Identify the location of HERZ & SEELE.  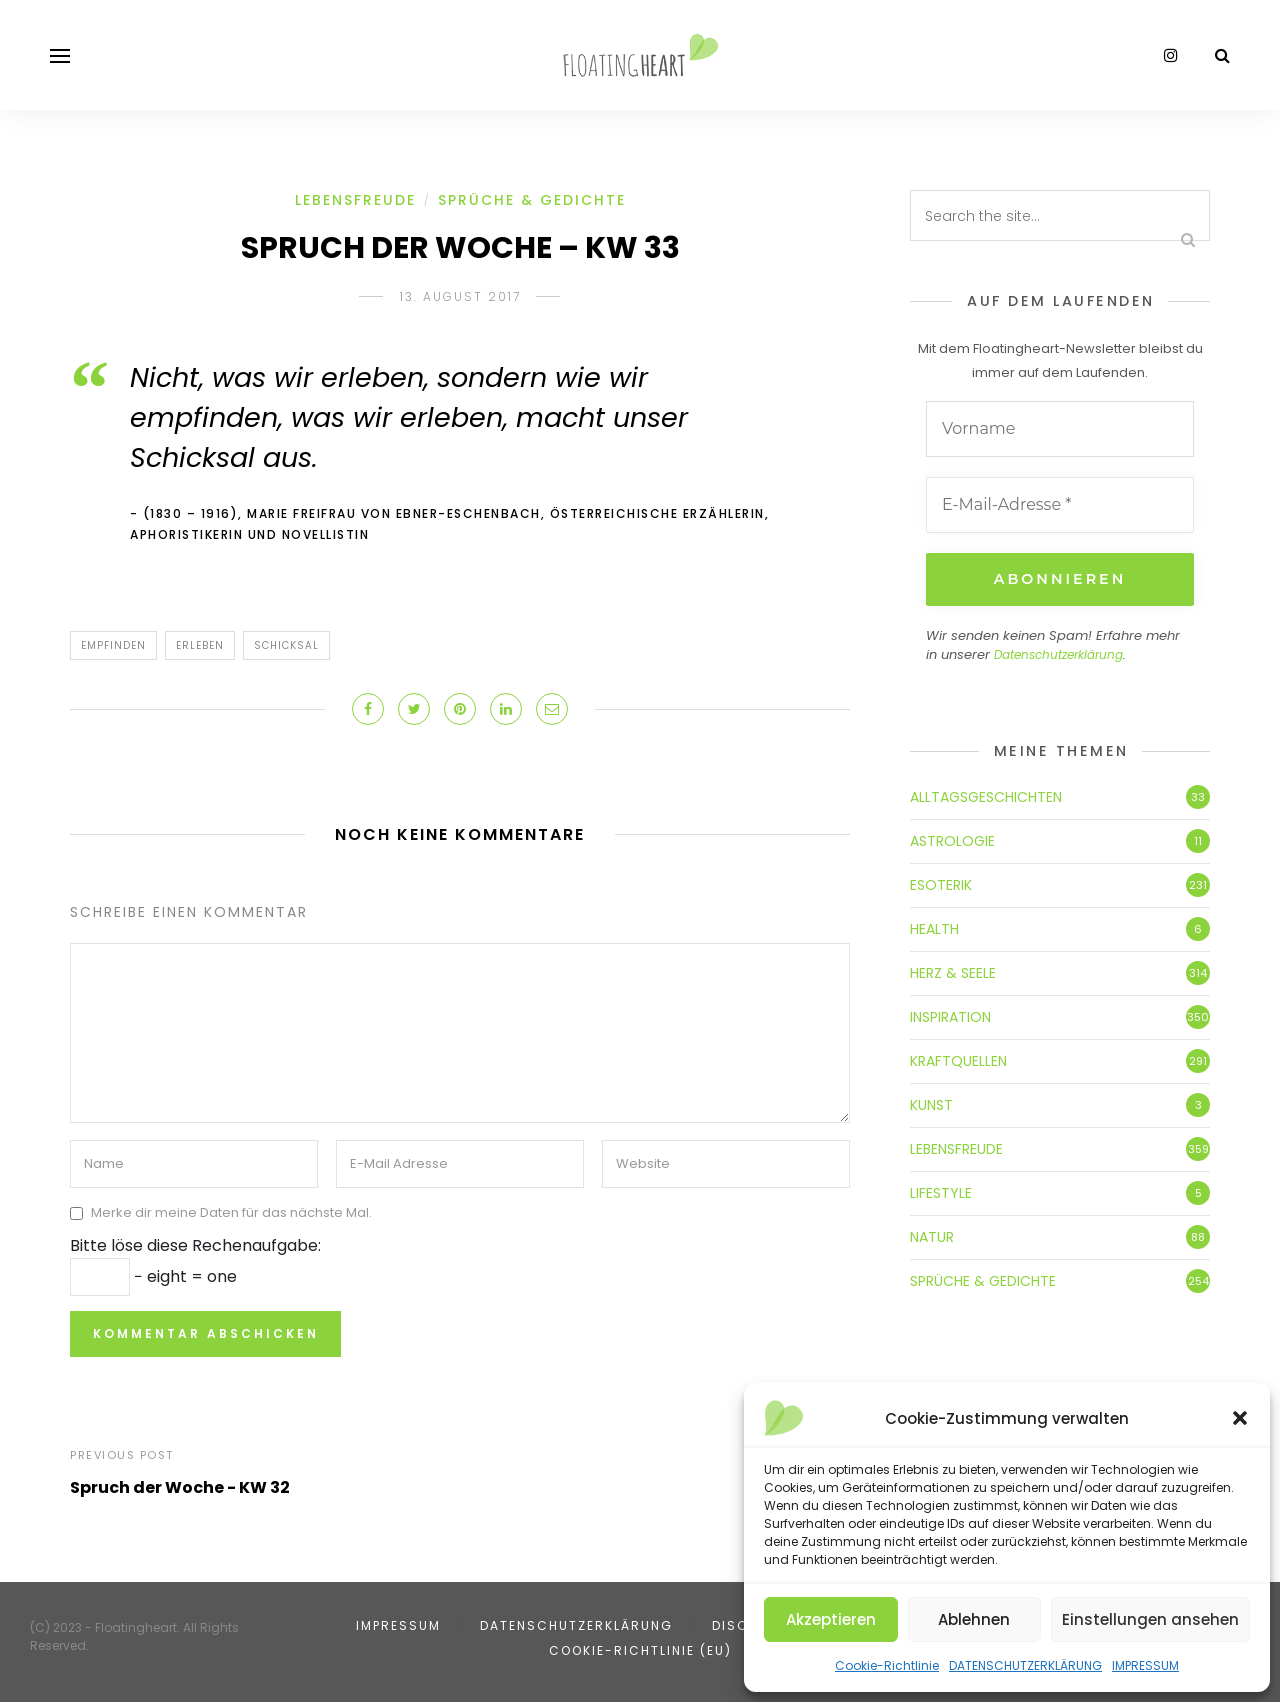
(953, 970).